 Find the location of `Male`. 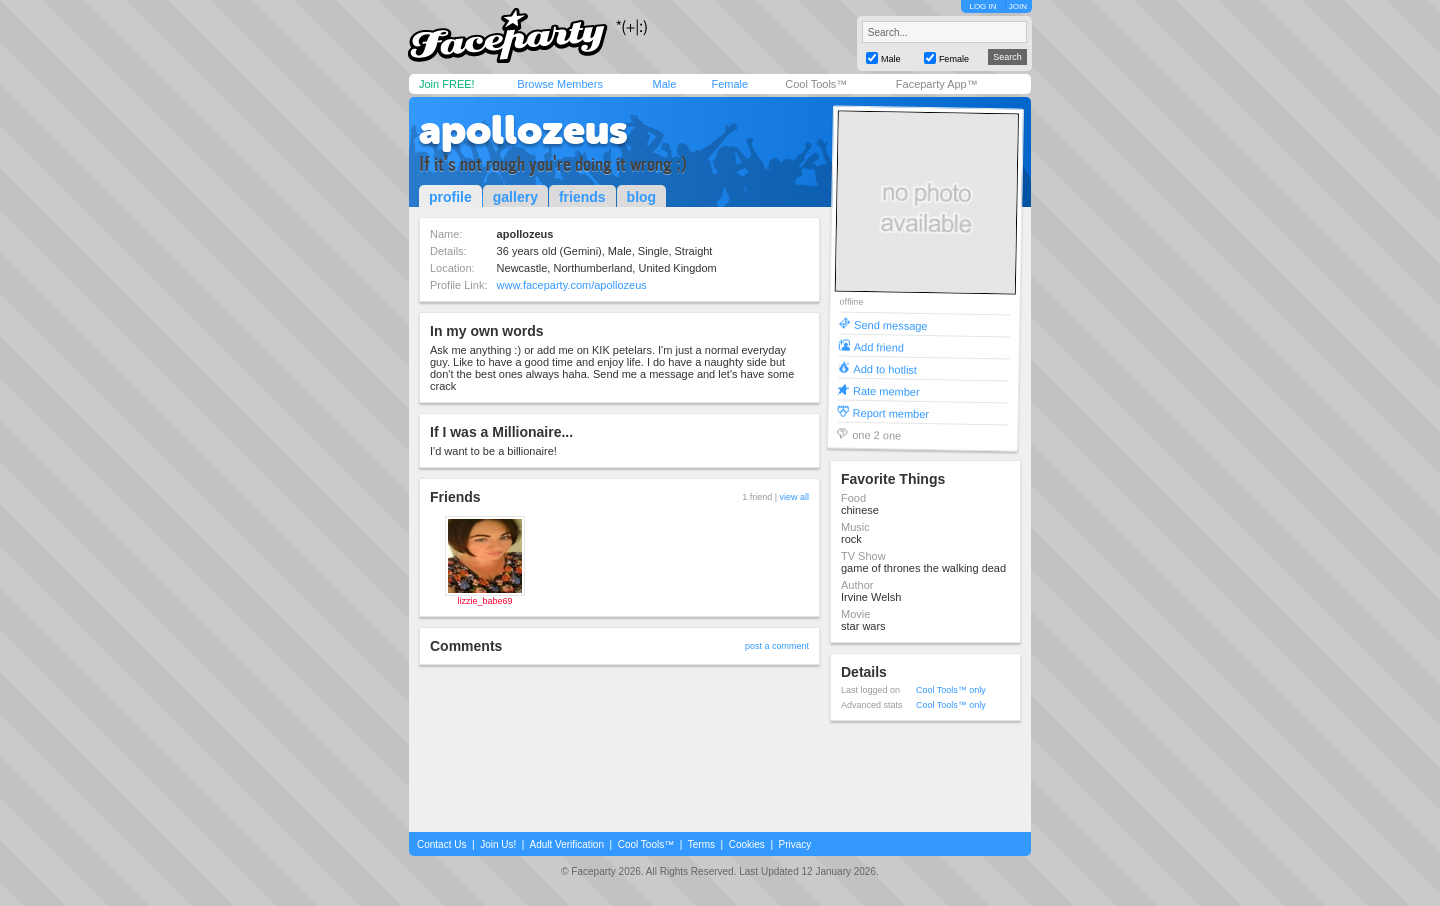

Male is located at coordinates (664, 84).